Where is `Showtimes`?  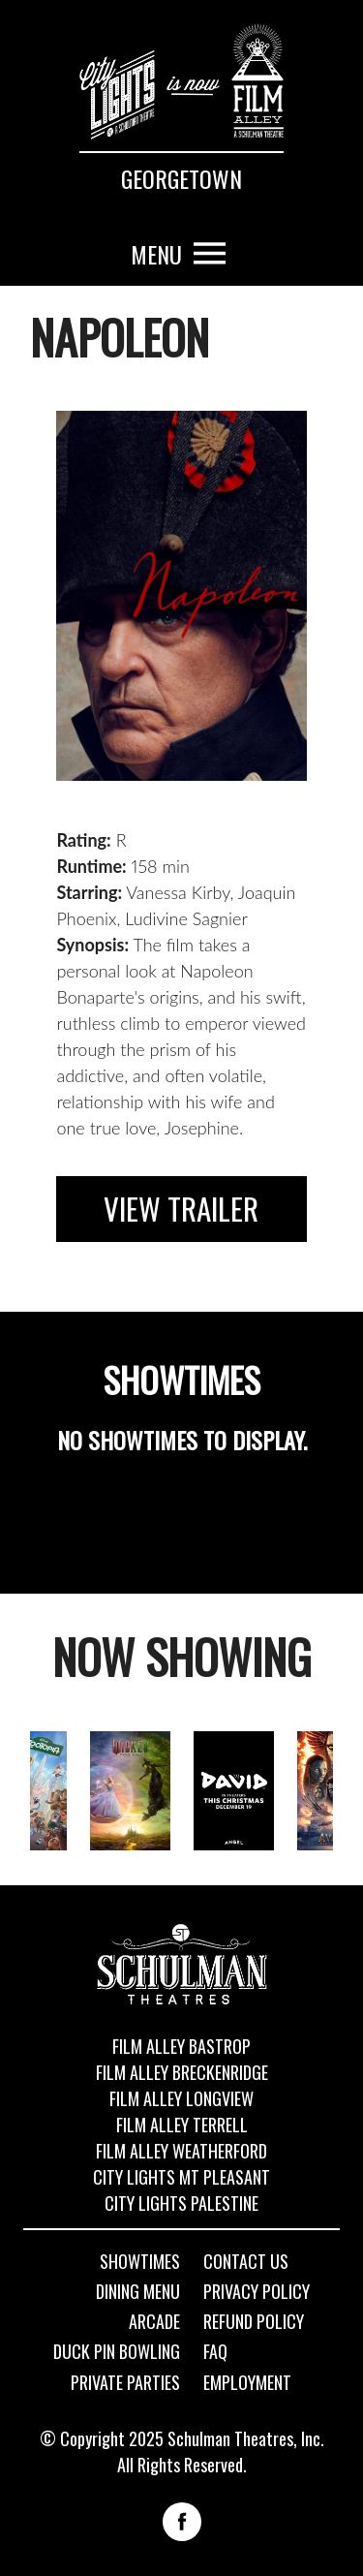 Showtimes is located at coordinates (140, 2262).